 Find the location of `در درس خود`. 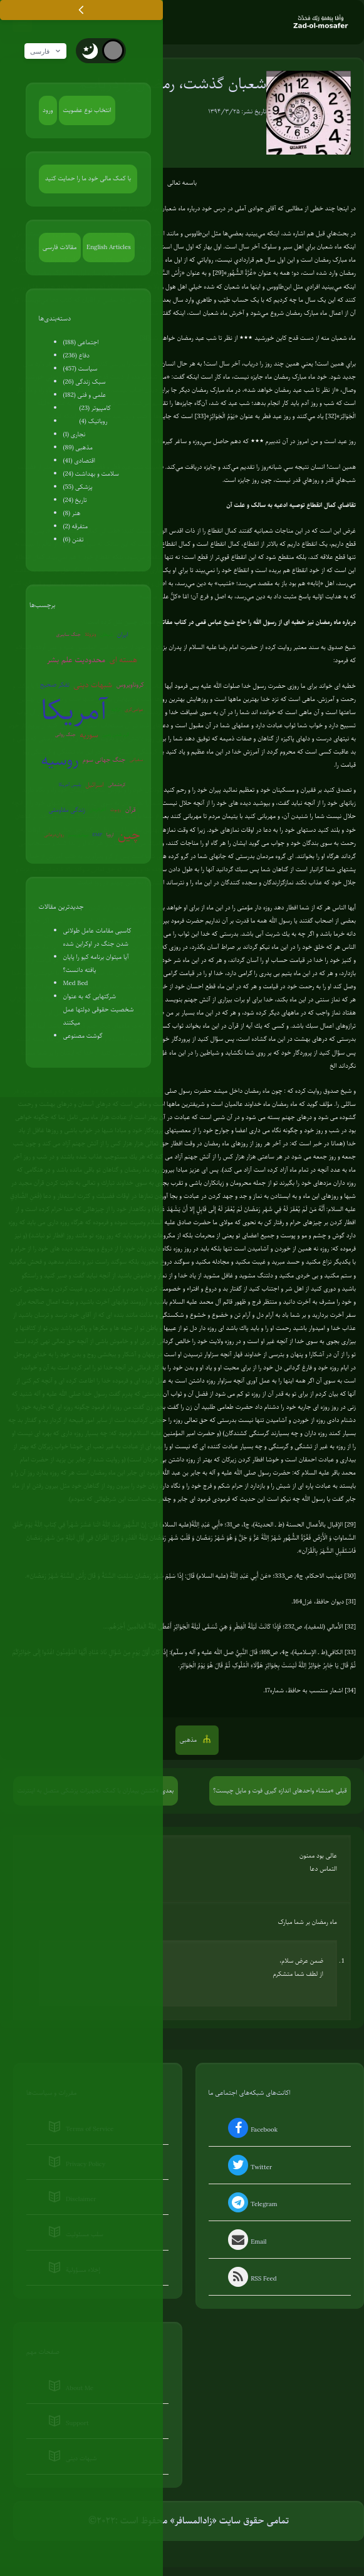

در درس خود is located at coordinates (217, 209).